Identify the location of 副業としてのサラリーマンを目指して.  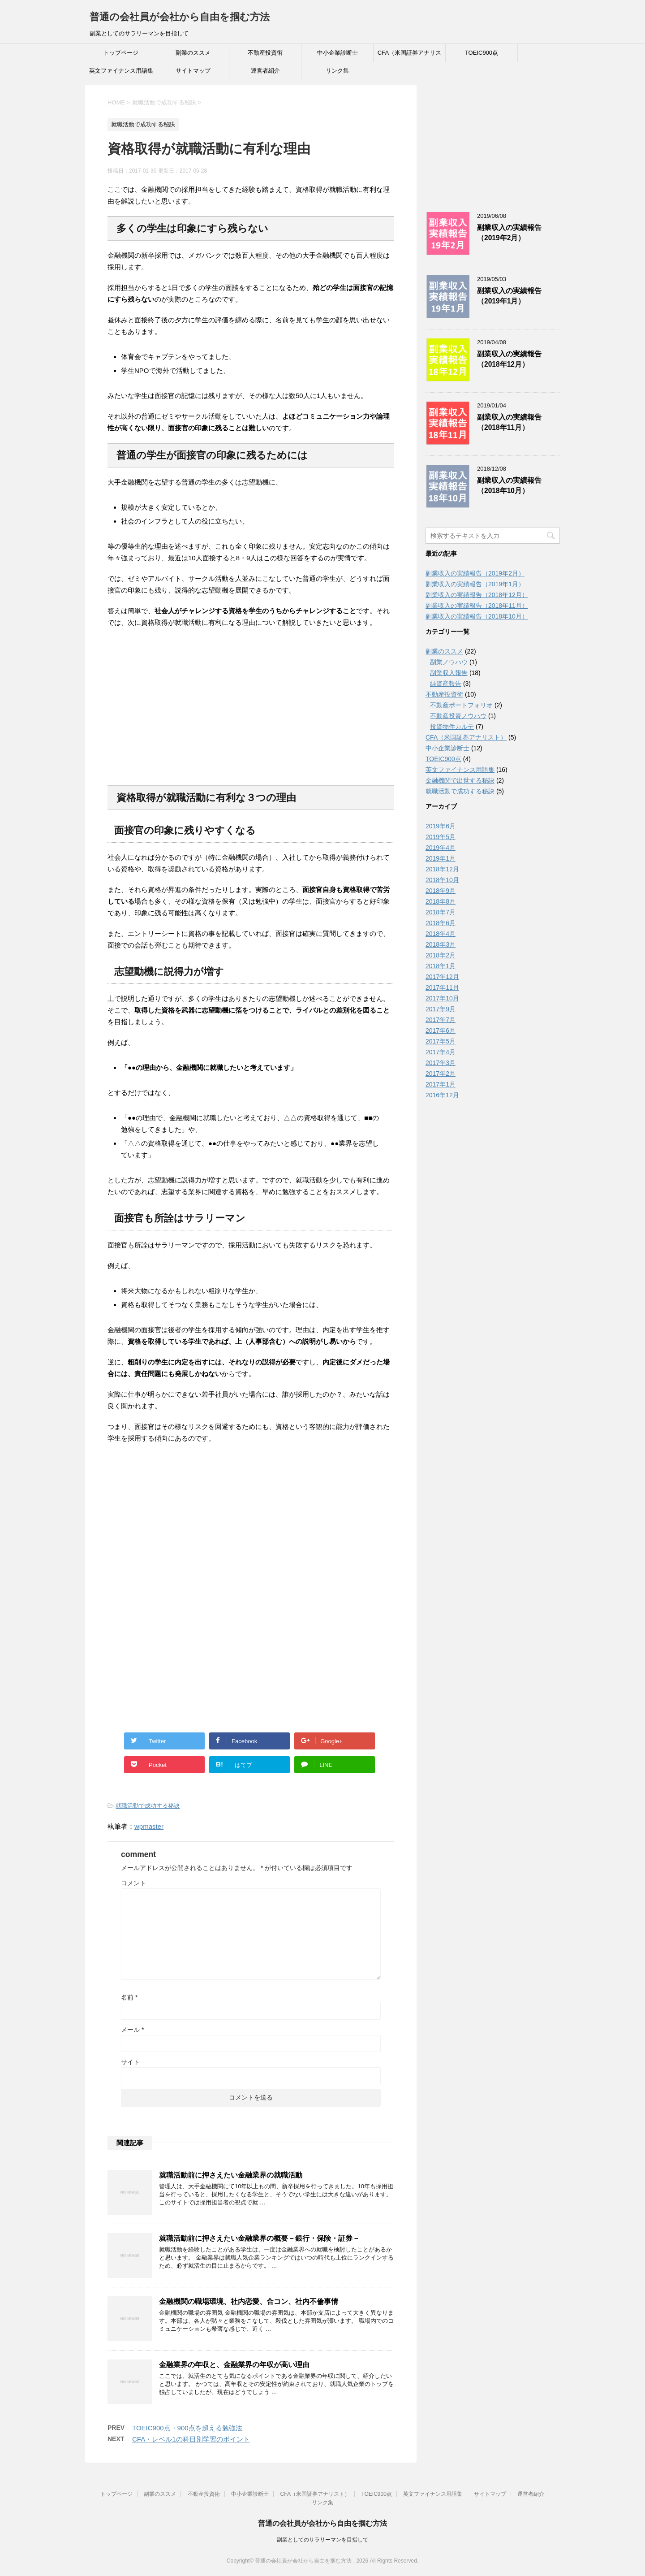
(322, 2540).